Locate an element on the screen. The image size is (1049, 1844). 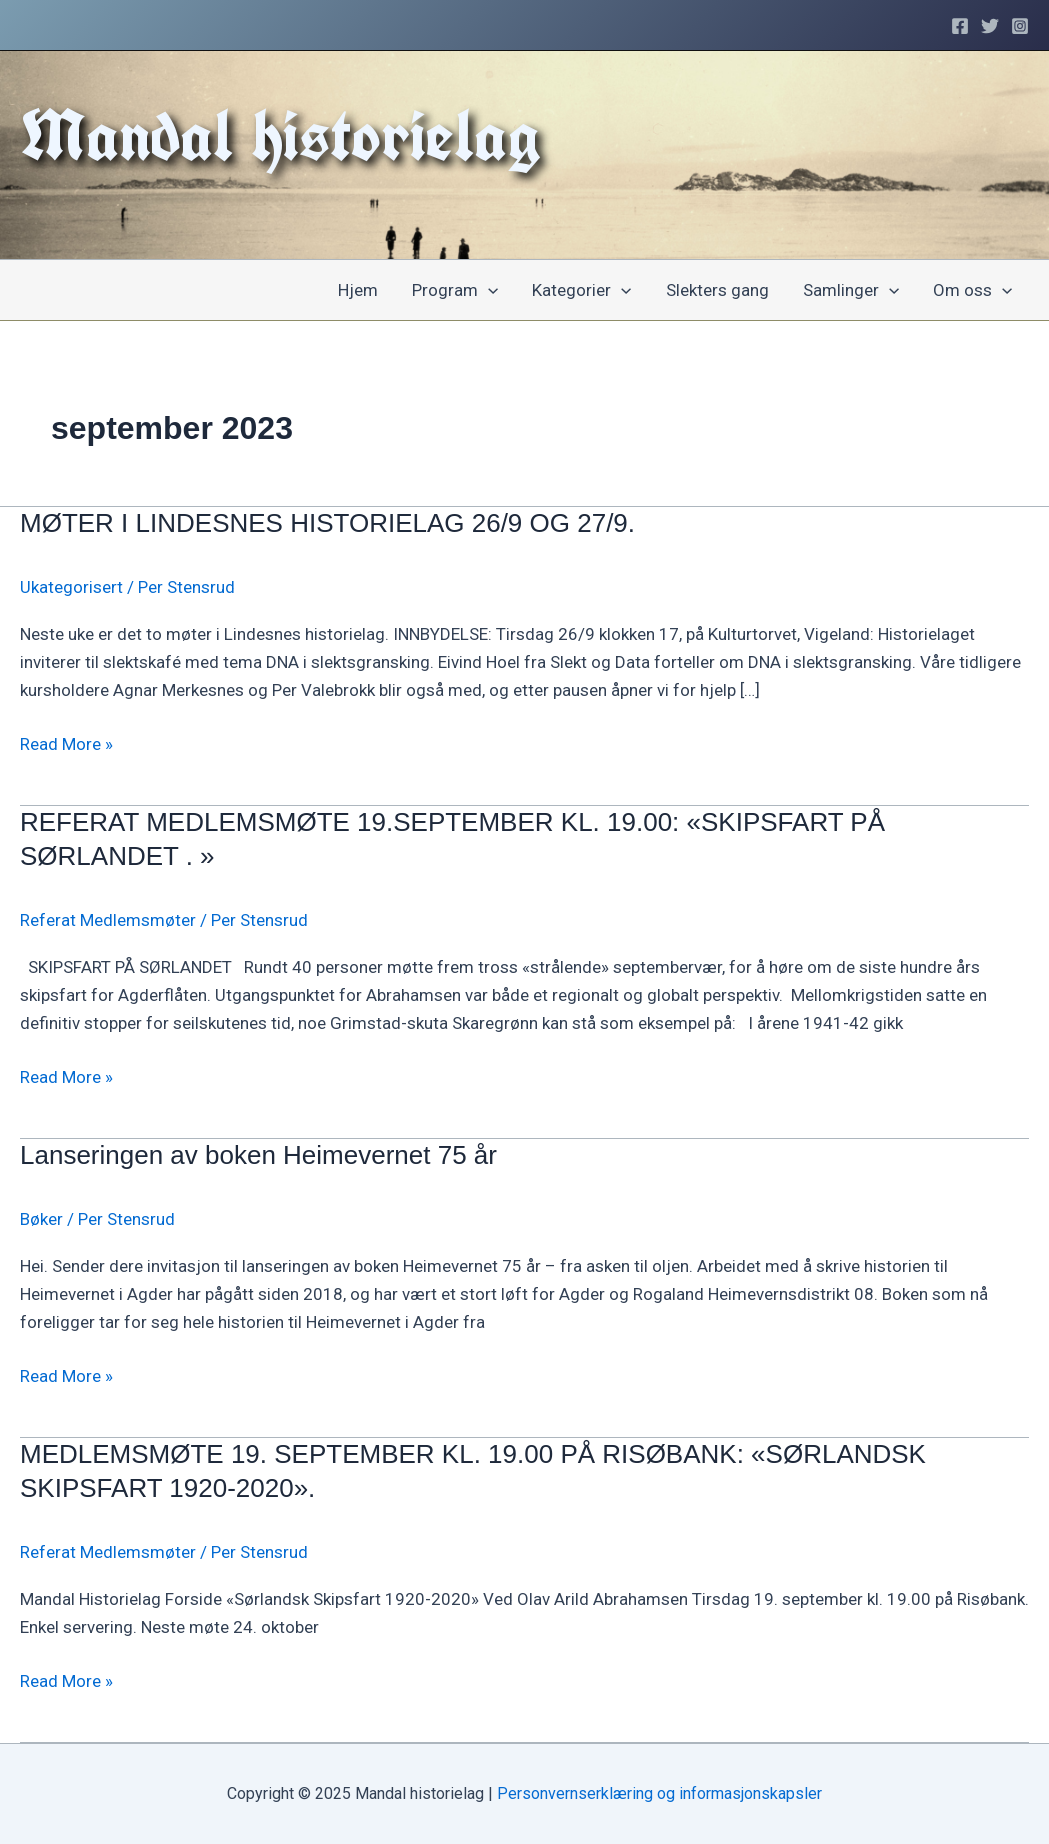
Hjem is located at coordinates (358, 290).